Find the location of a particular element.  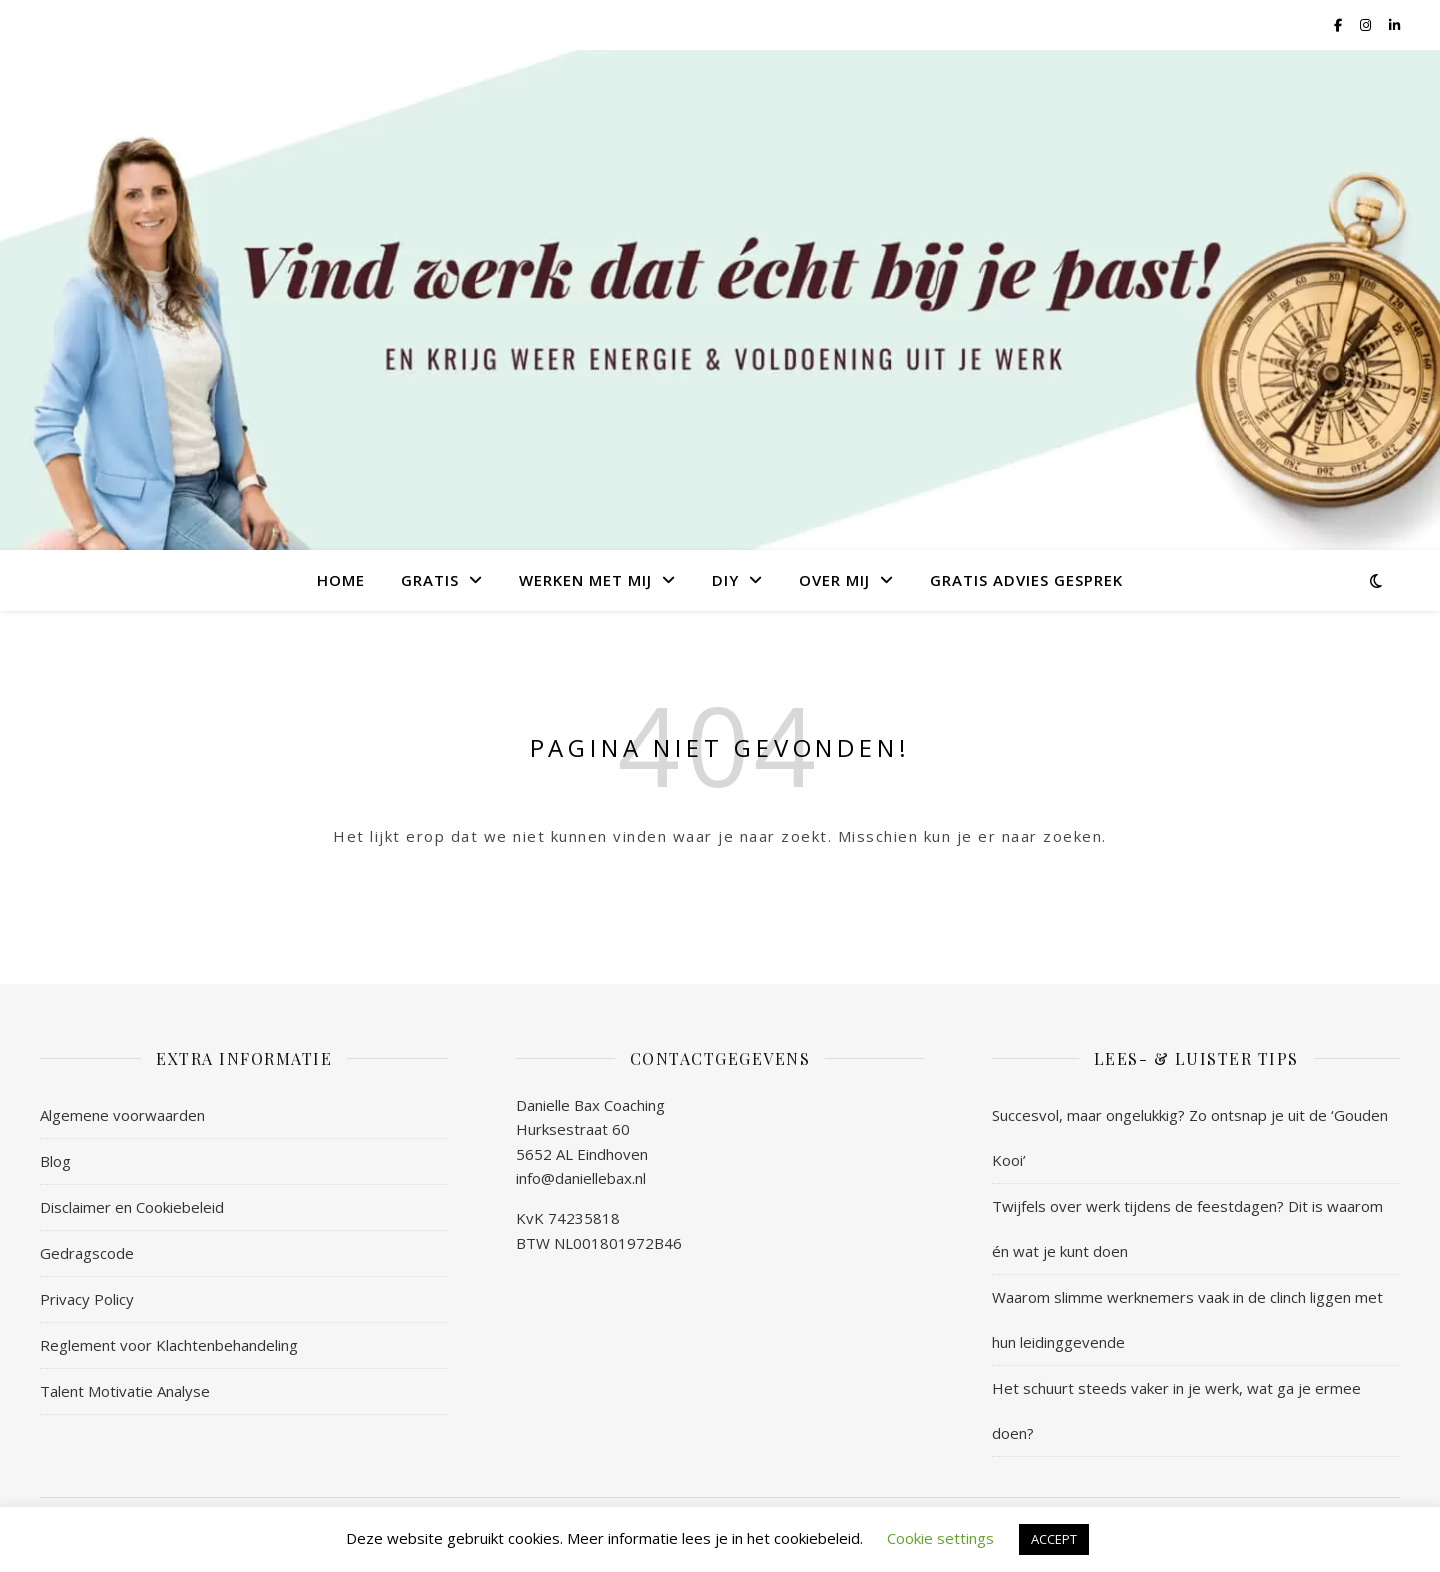

DIY is located at coordinates (725, 580).